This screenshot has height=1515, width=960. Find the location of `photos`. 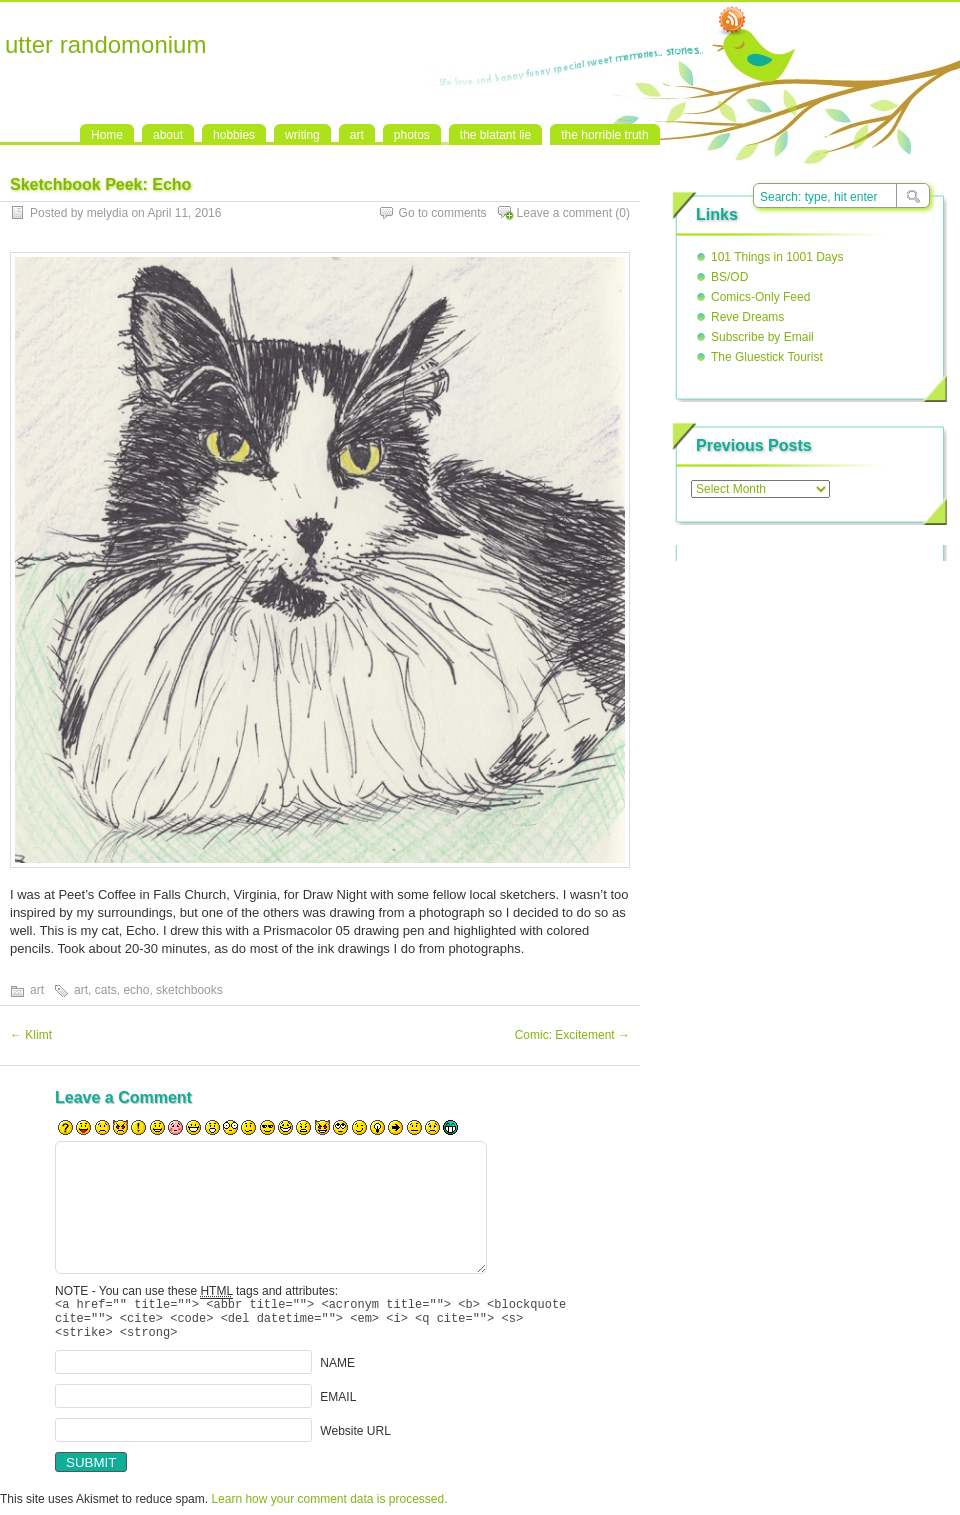

photos is located at coordinates (412, 135).